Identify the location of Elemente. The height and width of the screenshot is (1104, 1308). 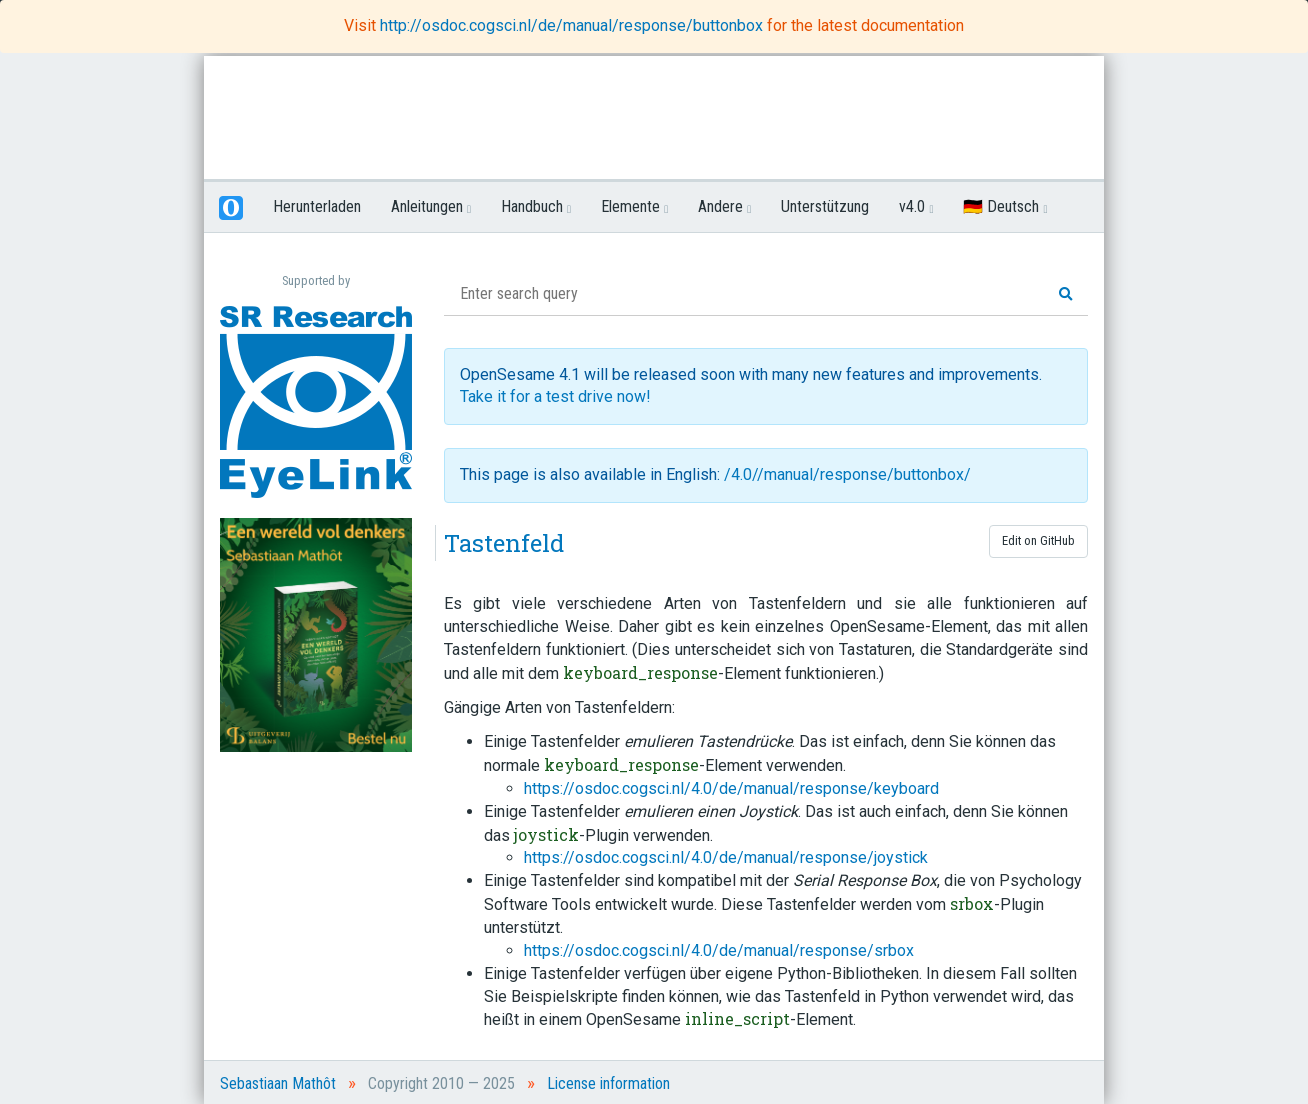
(634, 206).